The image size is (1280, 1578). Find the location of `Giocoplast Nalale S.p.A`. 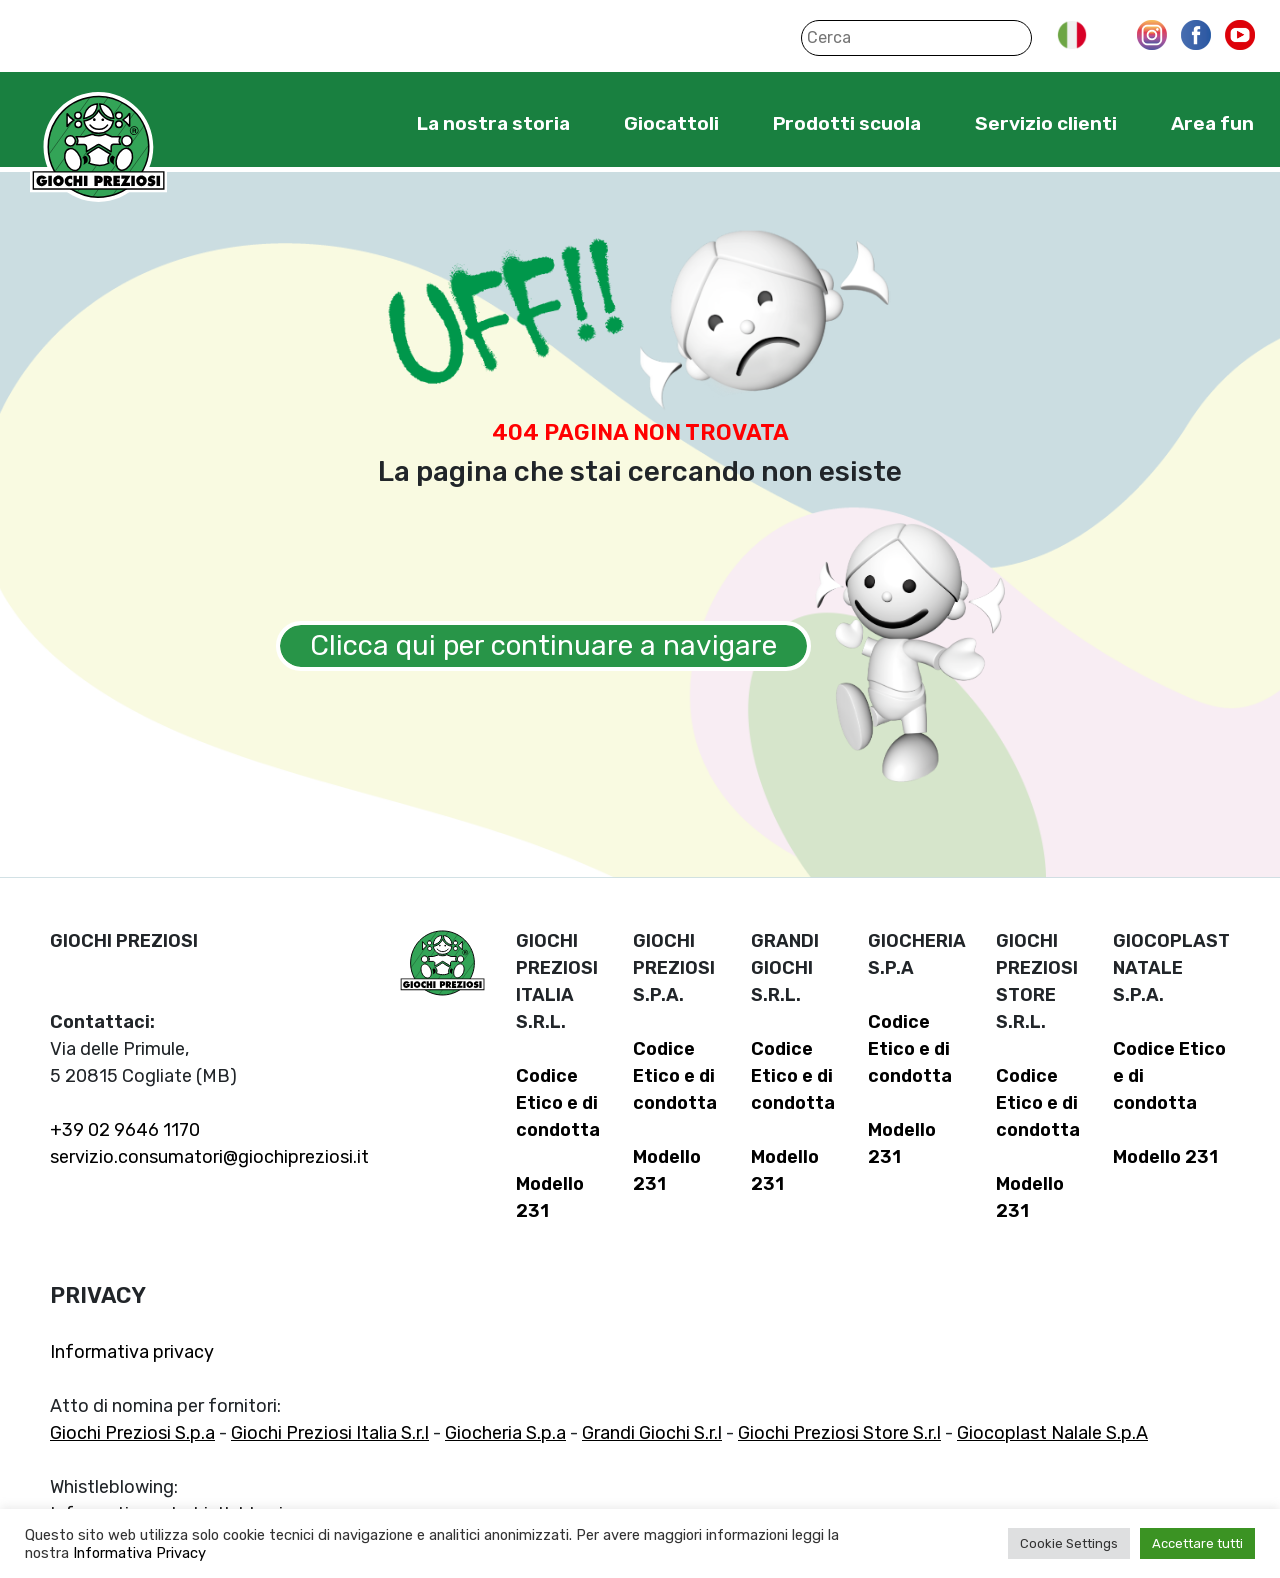

Giocoplast Nalale S.p.A is located at coordinates (1052, 1433).